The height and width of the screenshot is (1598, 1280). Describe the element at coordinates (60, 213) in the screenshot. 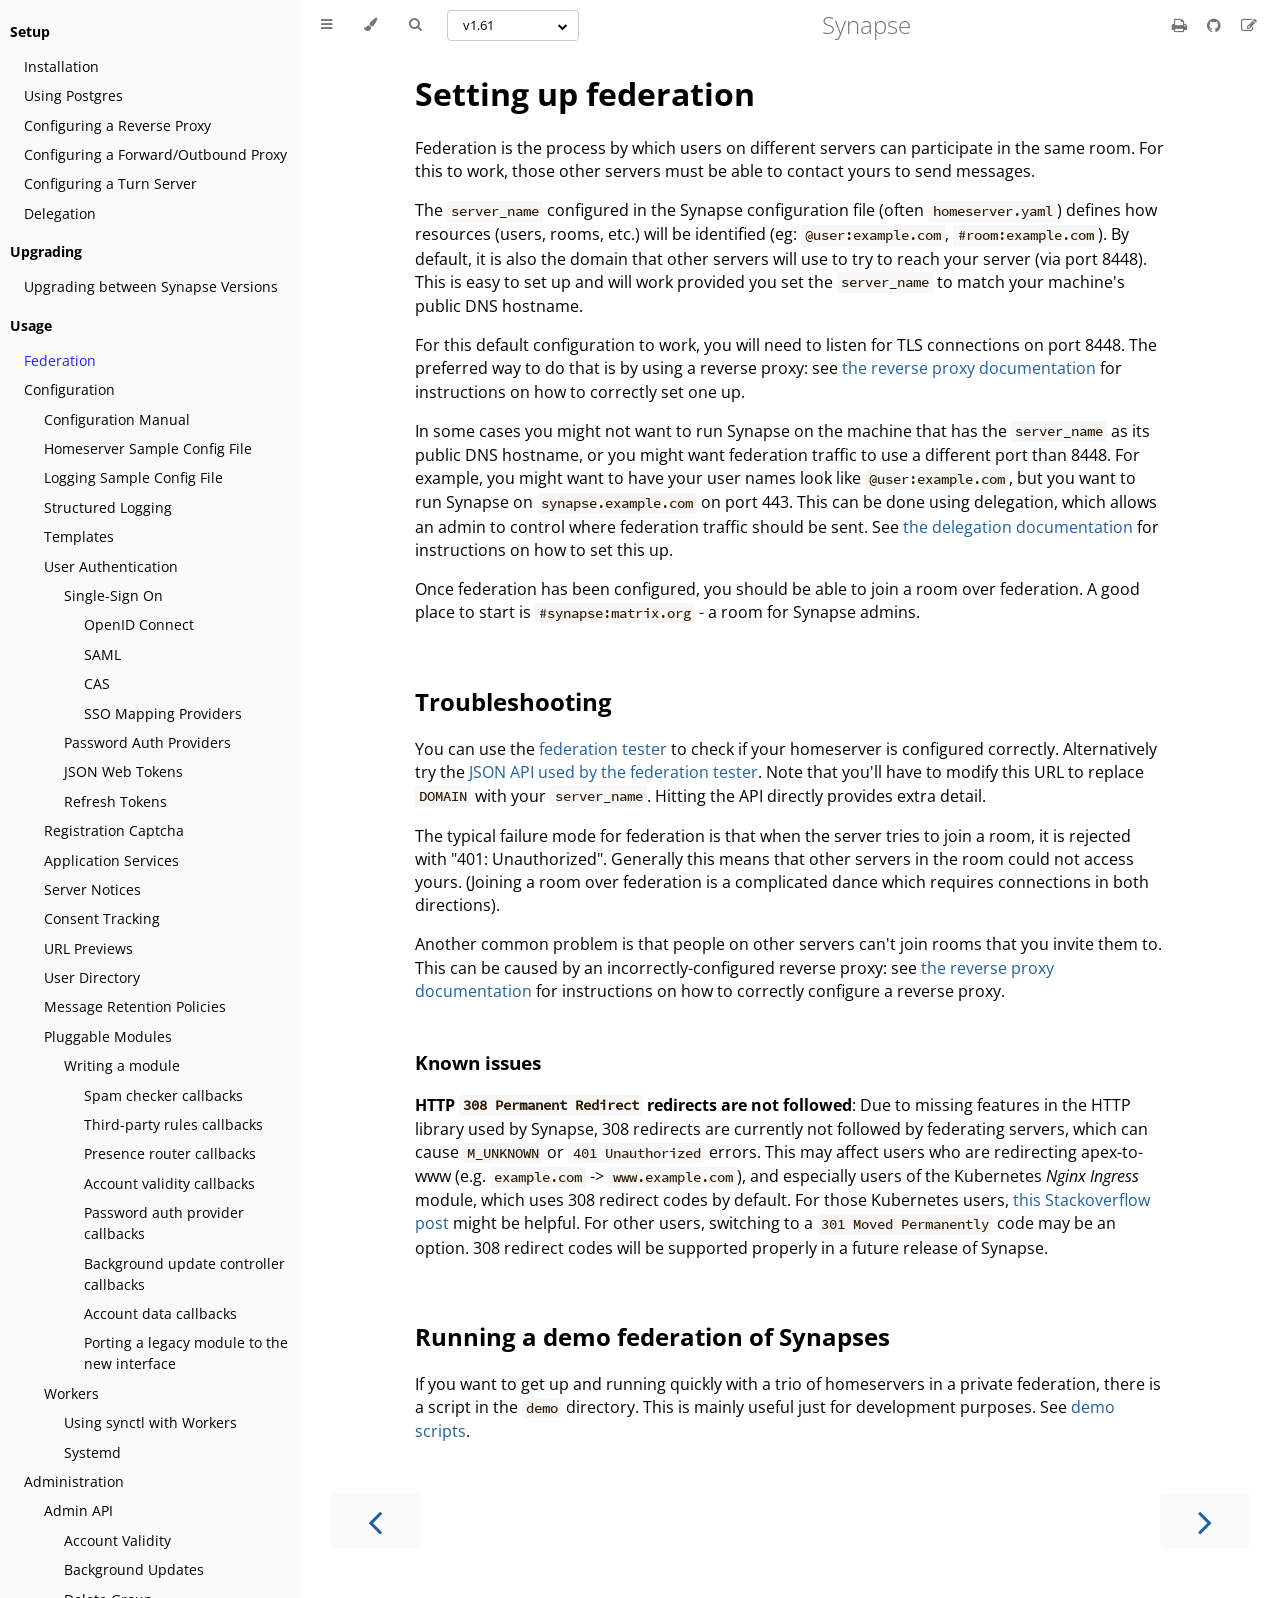

I see `Delegation` at that location.